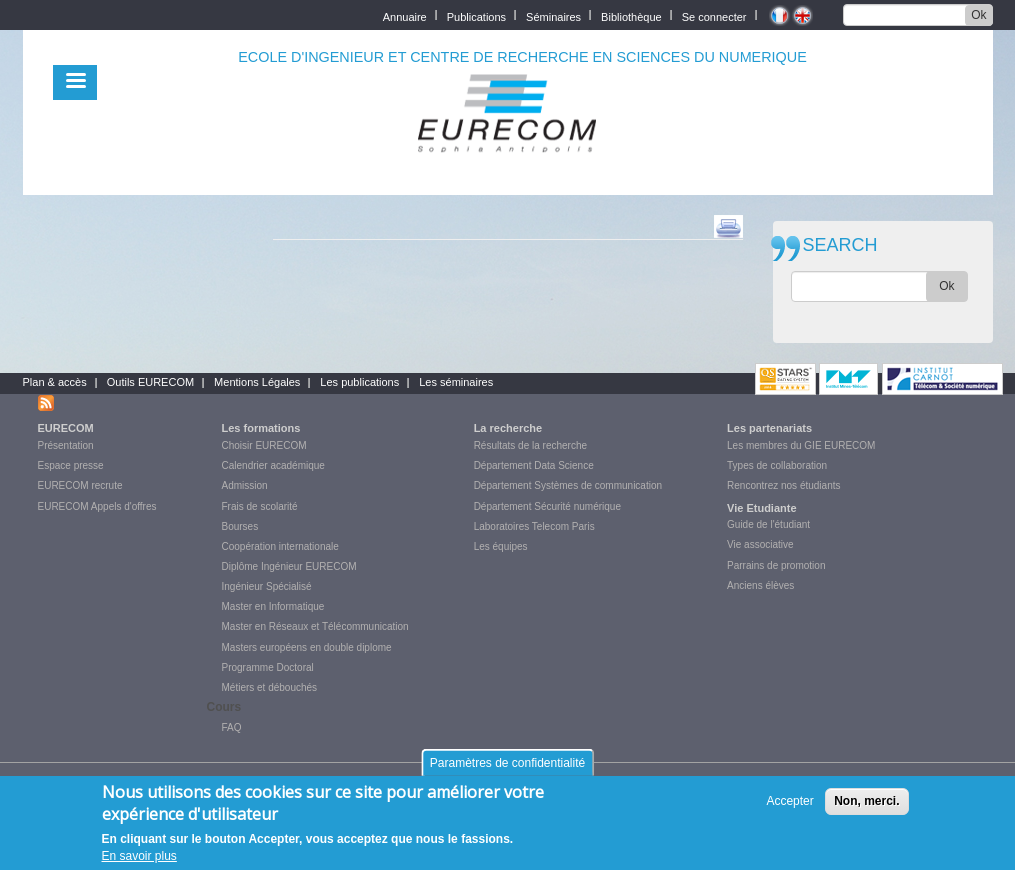  Describe the element at coordinates (761, 508) in the screenshot. I see `Vie Etudiante` at that location.